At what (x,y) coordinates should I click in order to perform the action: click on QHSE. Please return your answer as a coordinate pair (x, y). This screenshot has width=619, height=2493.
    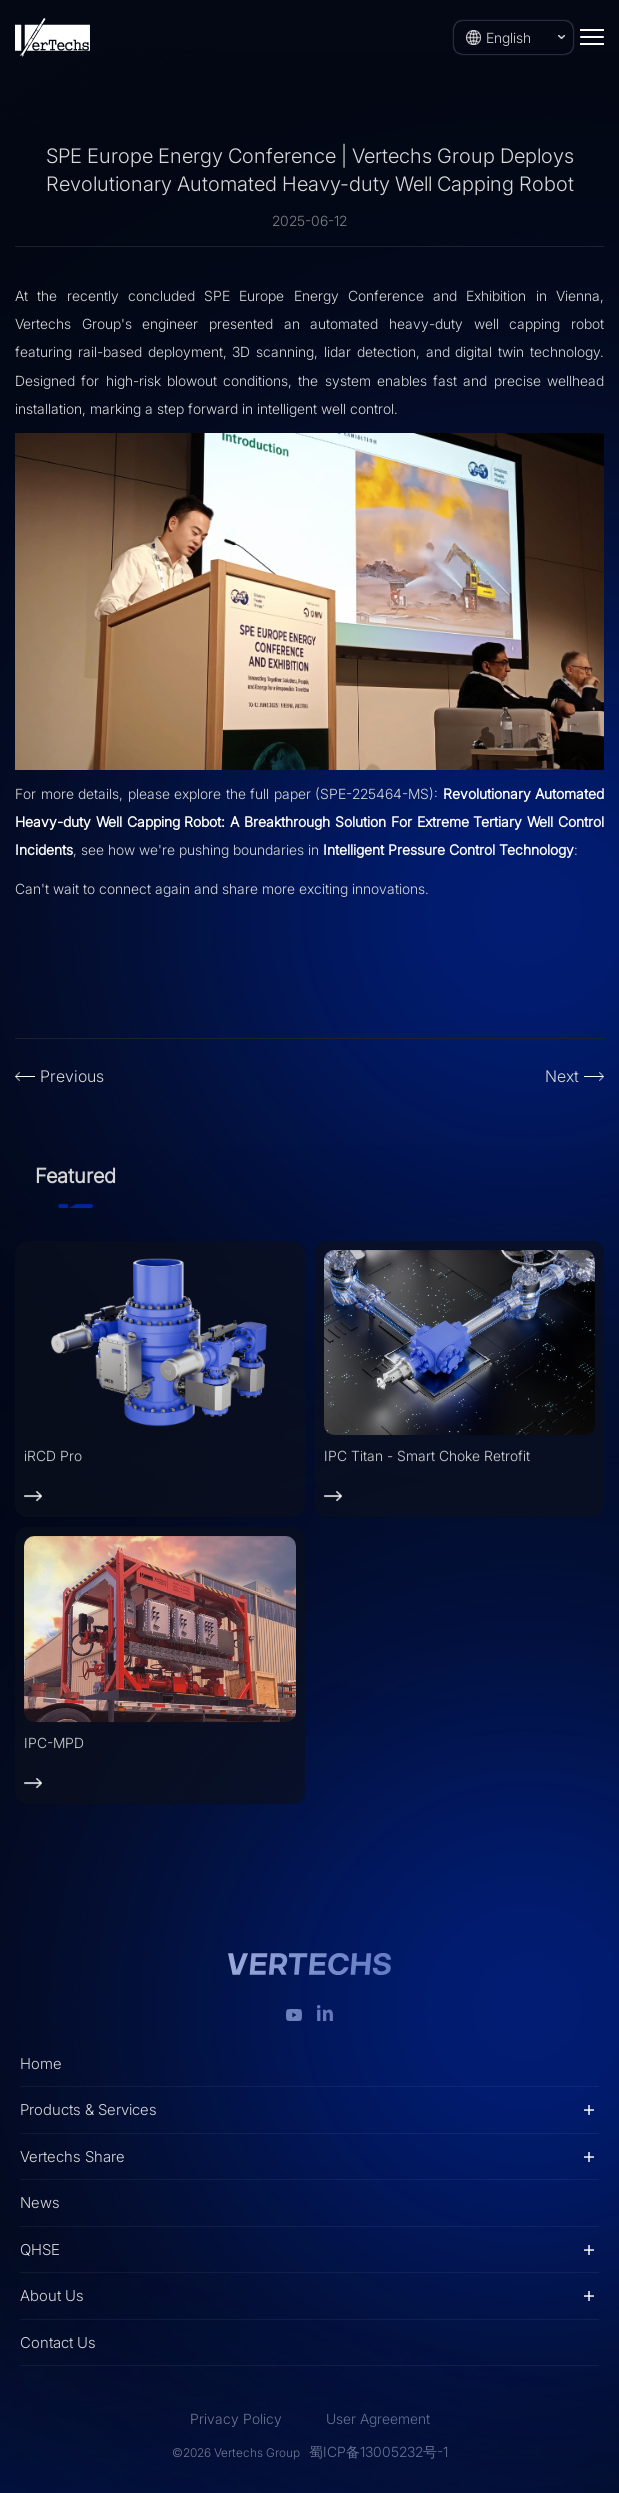
    Looking at the image, I should click on (40, 2249).